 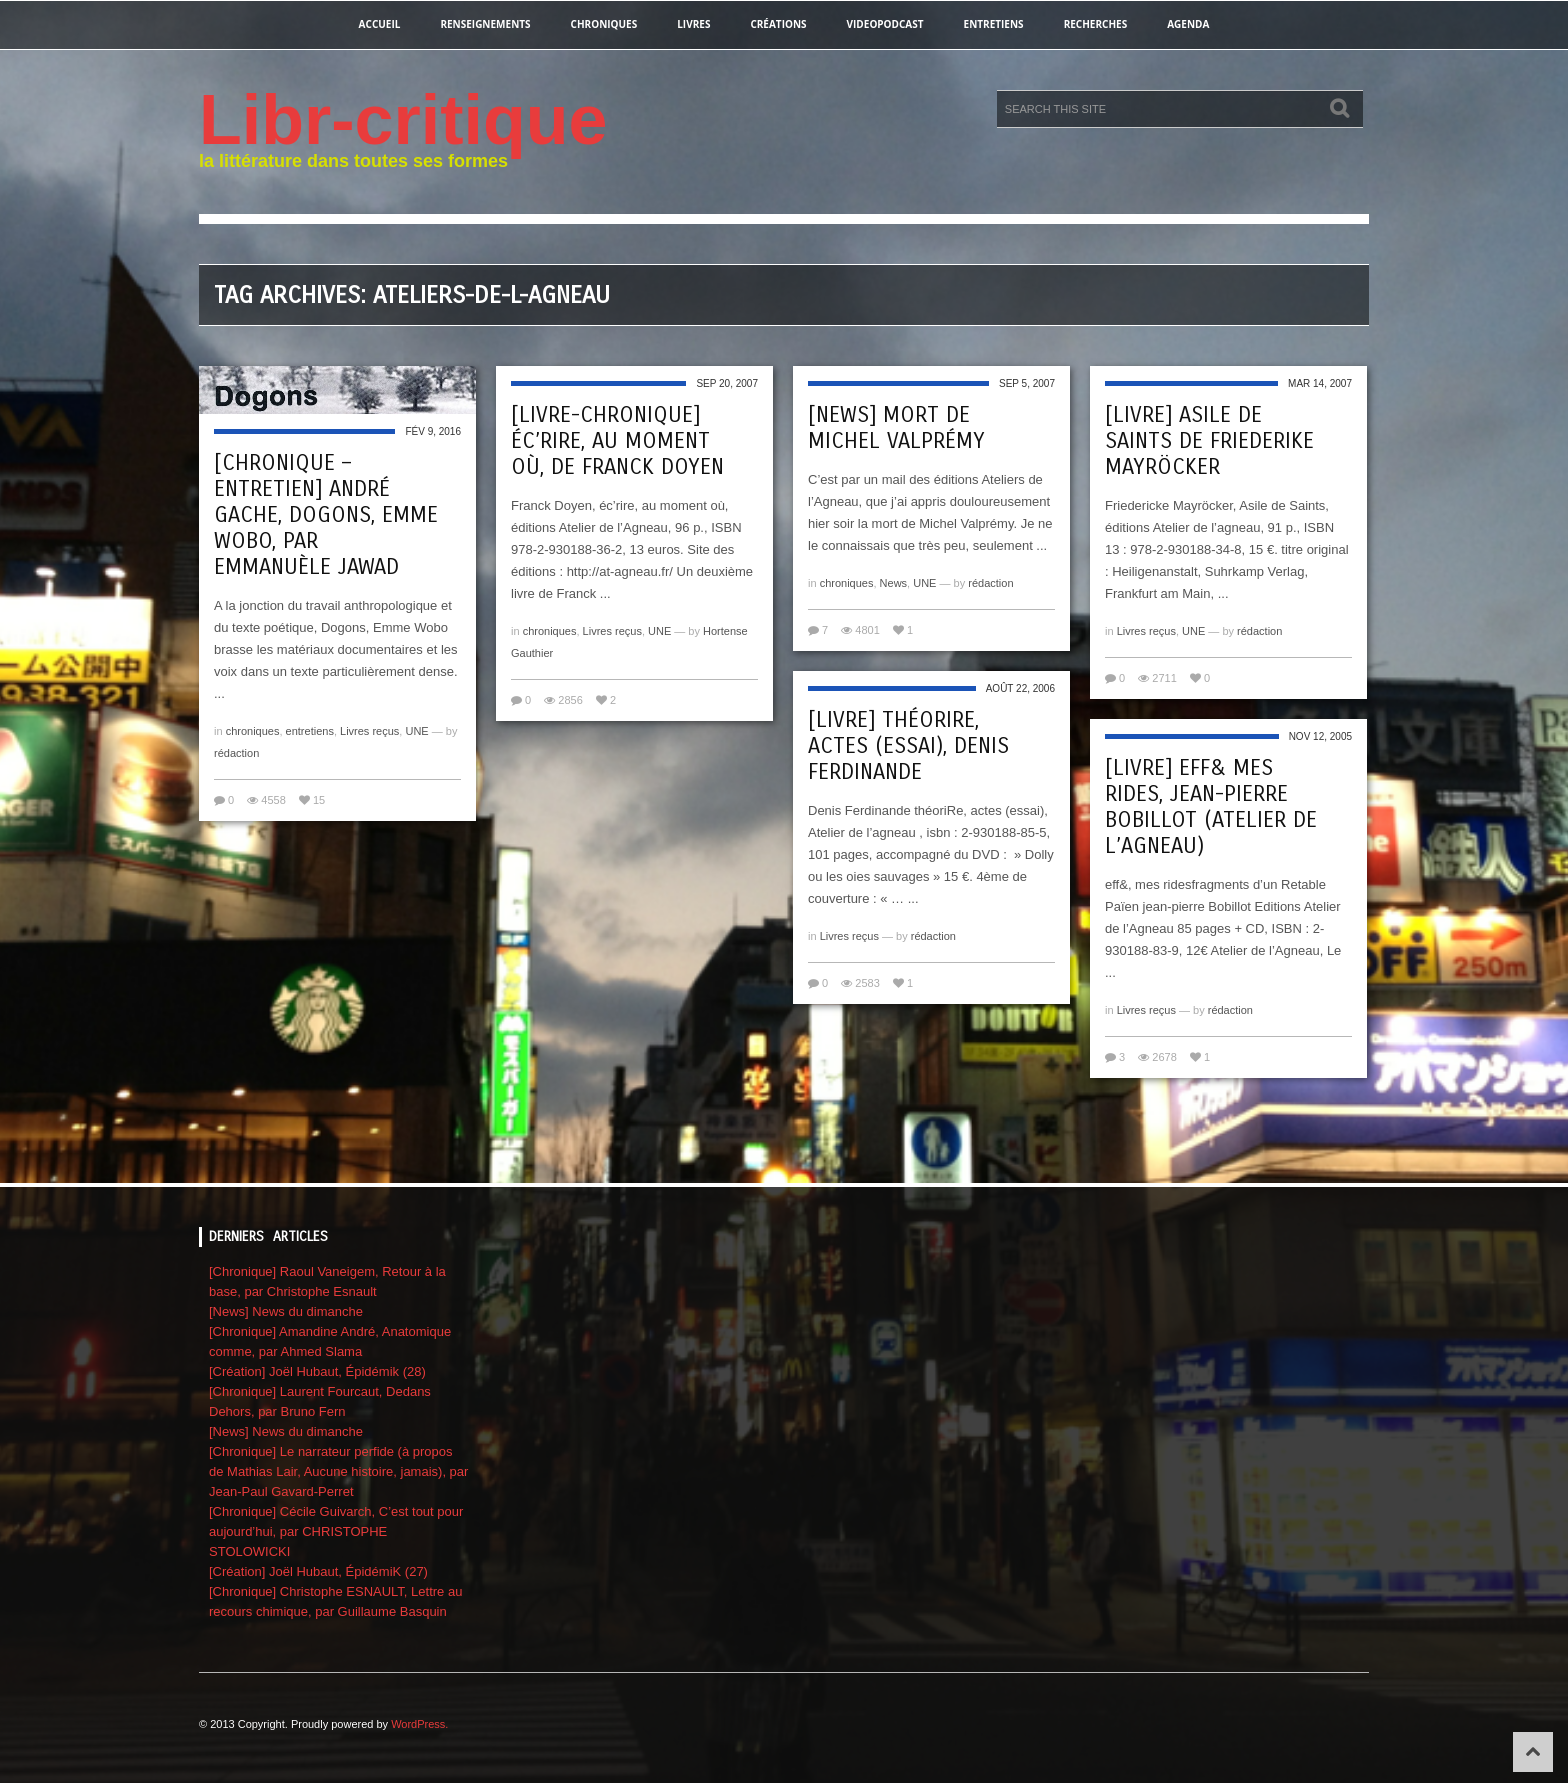 I want to click on Libr-critique, so click(x=403, y=120).